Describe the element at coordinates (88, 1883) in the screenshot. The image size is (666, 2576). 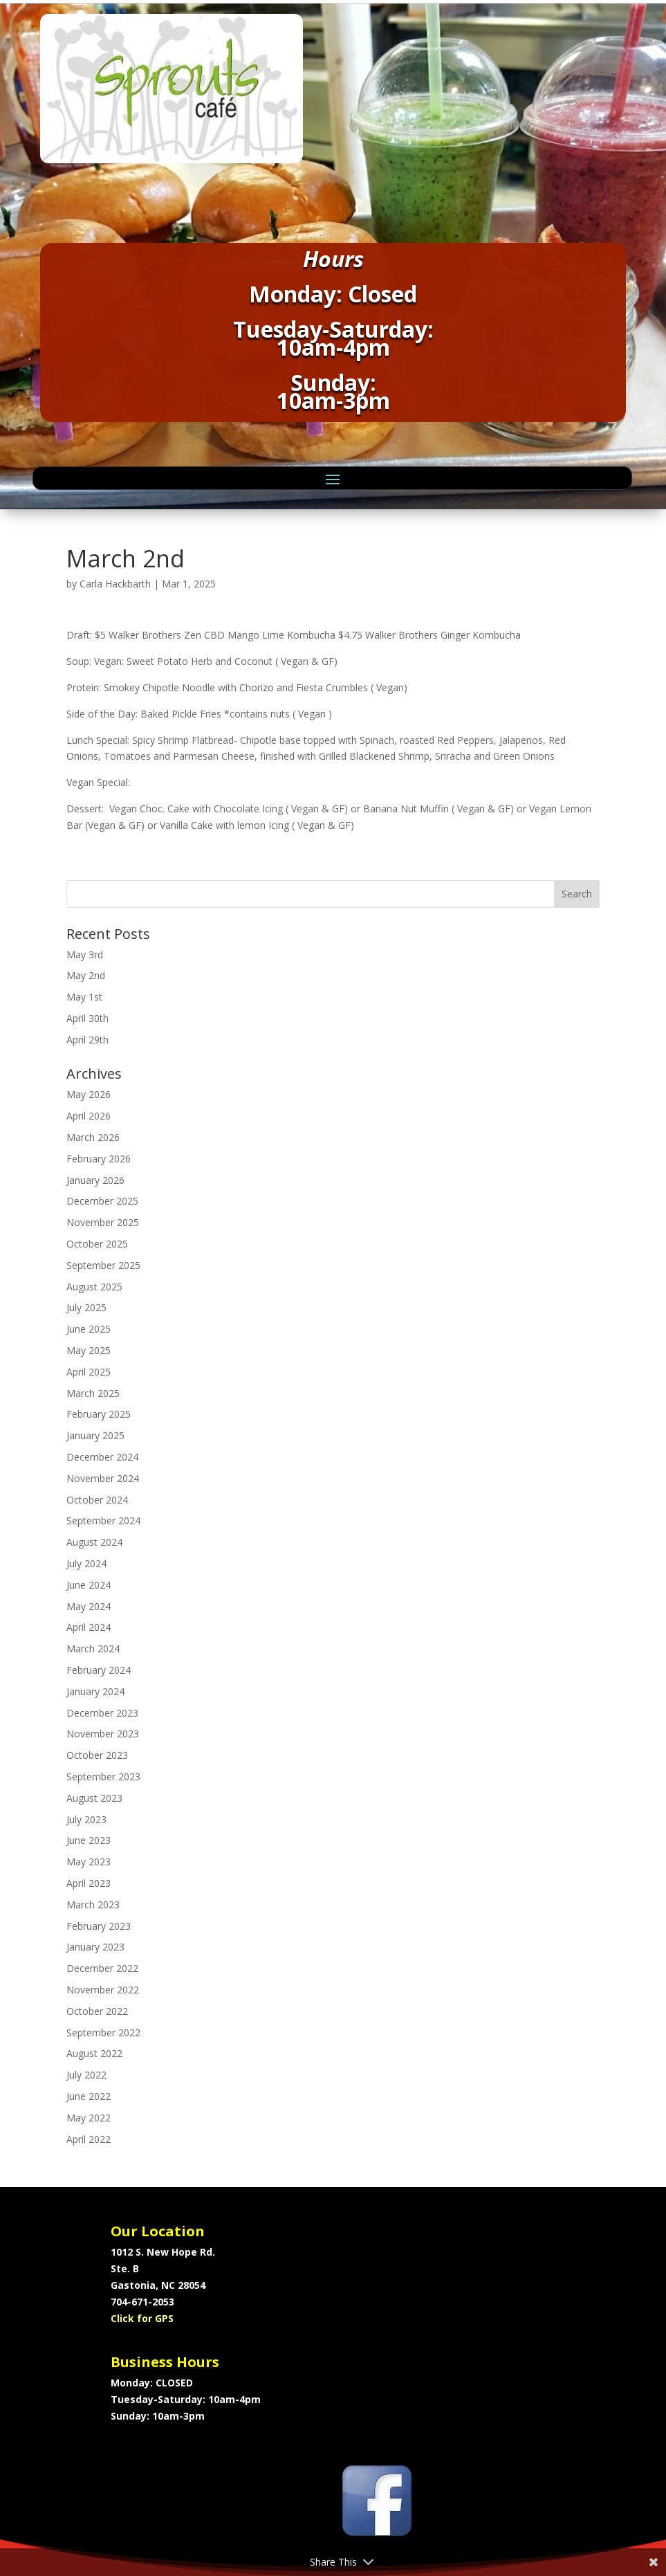
I see `April 2023` at that location.